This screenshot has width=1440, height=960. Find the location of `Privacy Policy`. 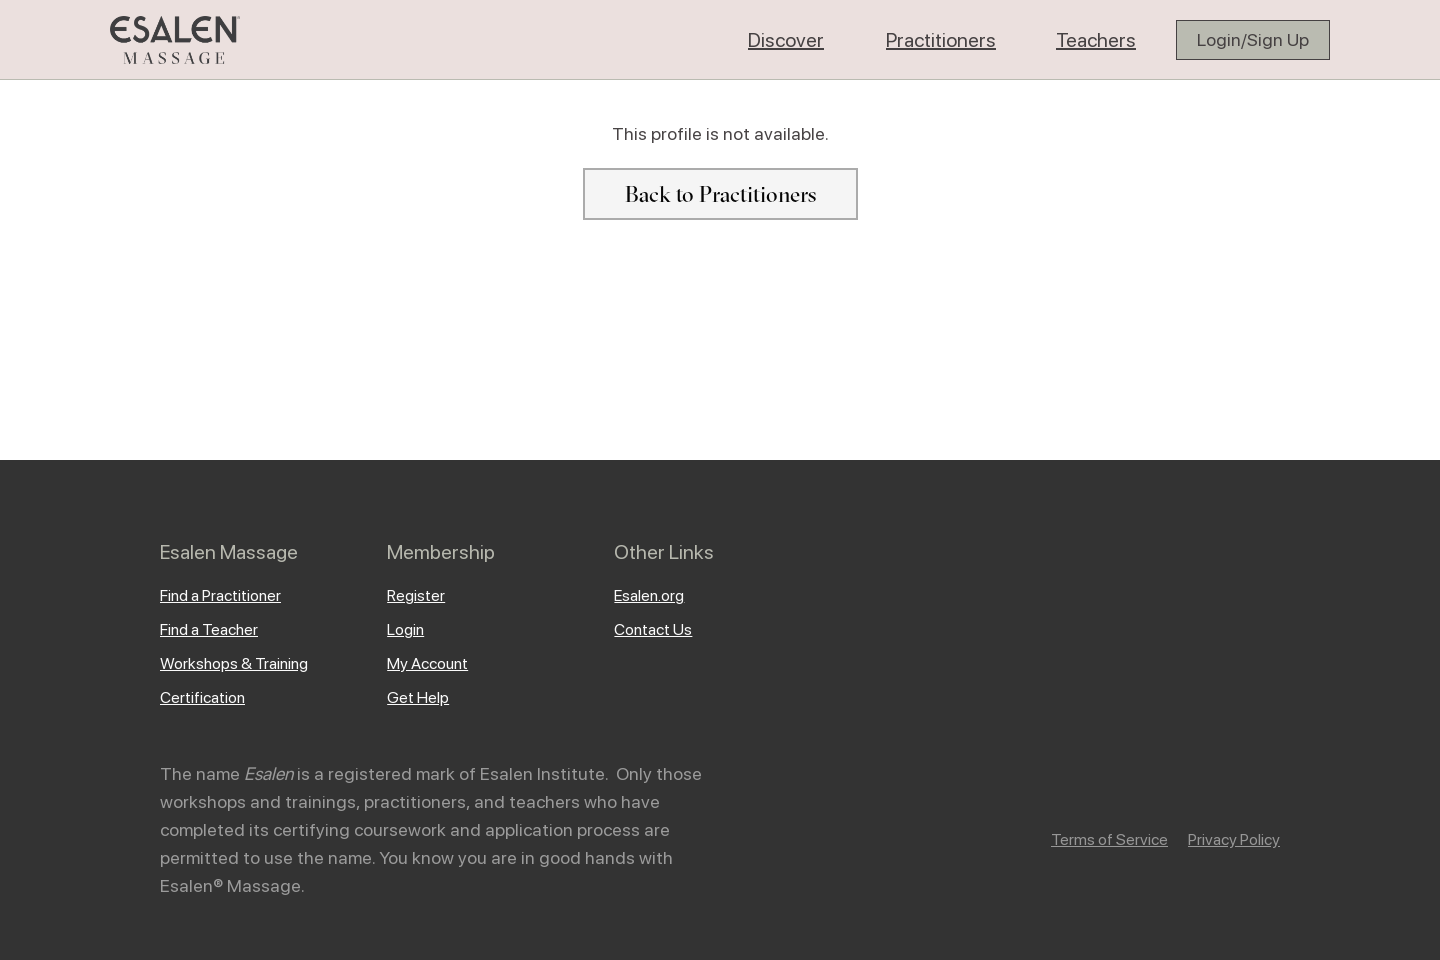

Privacy Policy is located at coordinates (1234, 839).